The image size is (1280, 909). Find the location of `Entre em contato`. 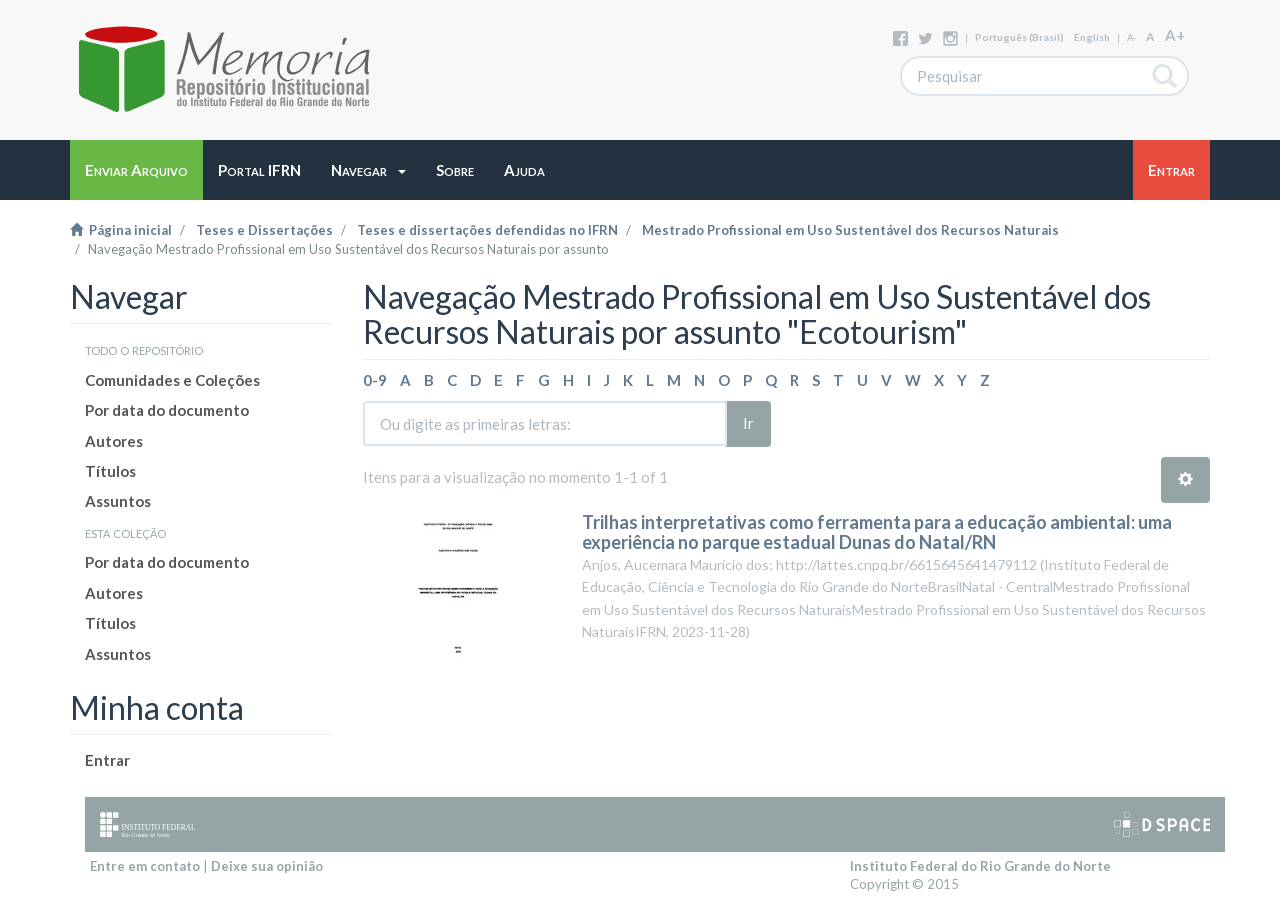

Entre em contato is located at coordinates (145, 866).